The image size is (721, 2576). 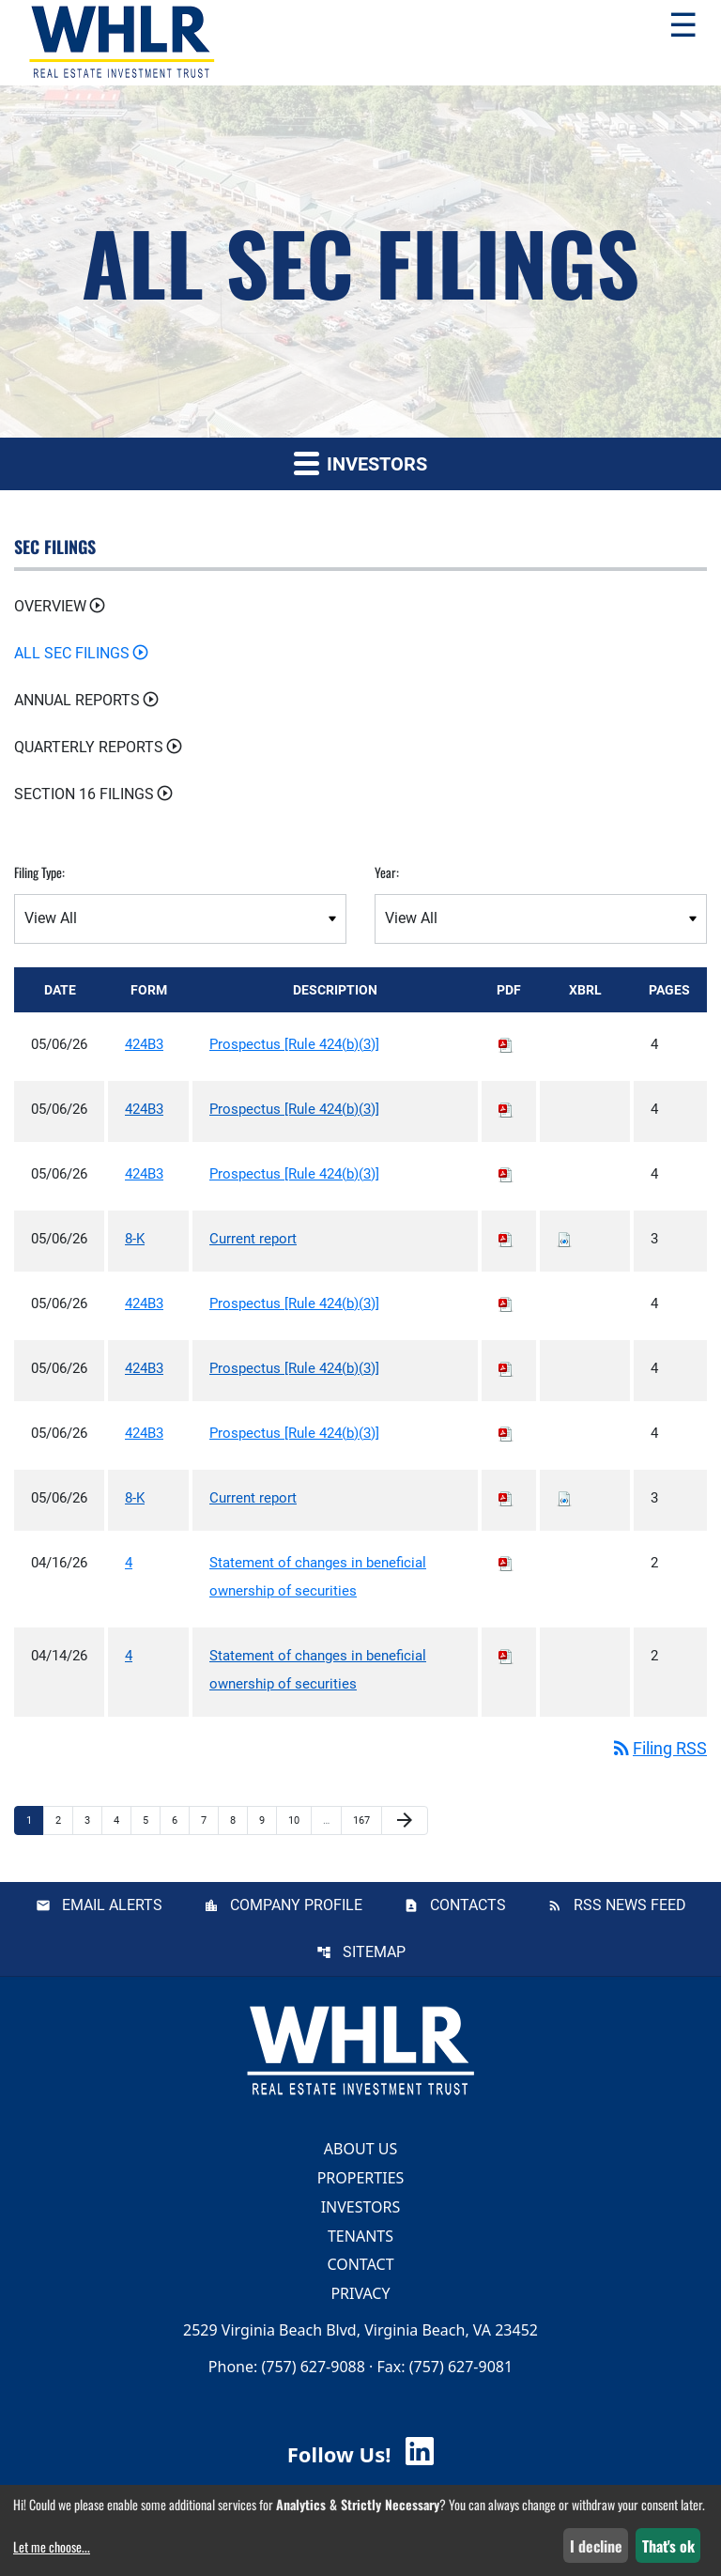 I want to click on 167 [Page 167], so click(x=364, y=1820).